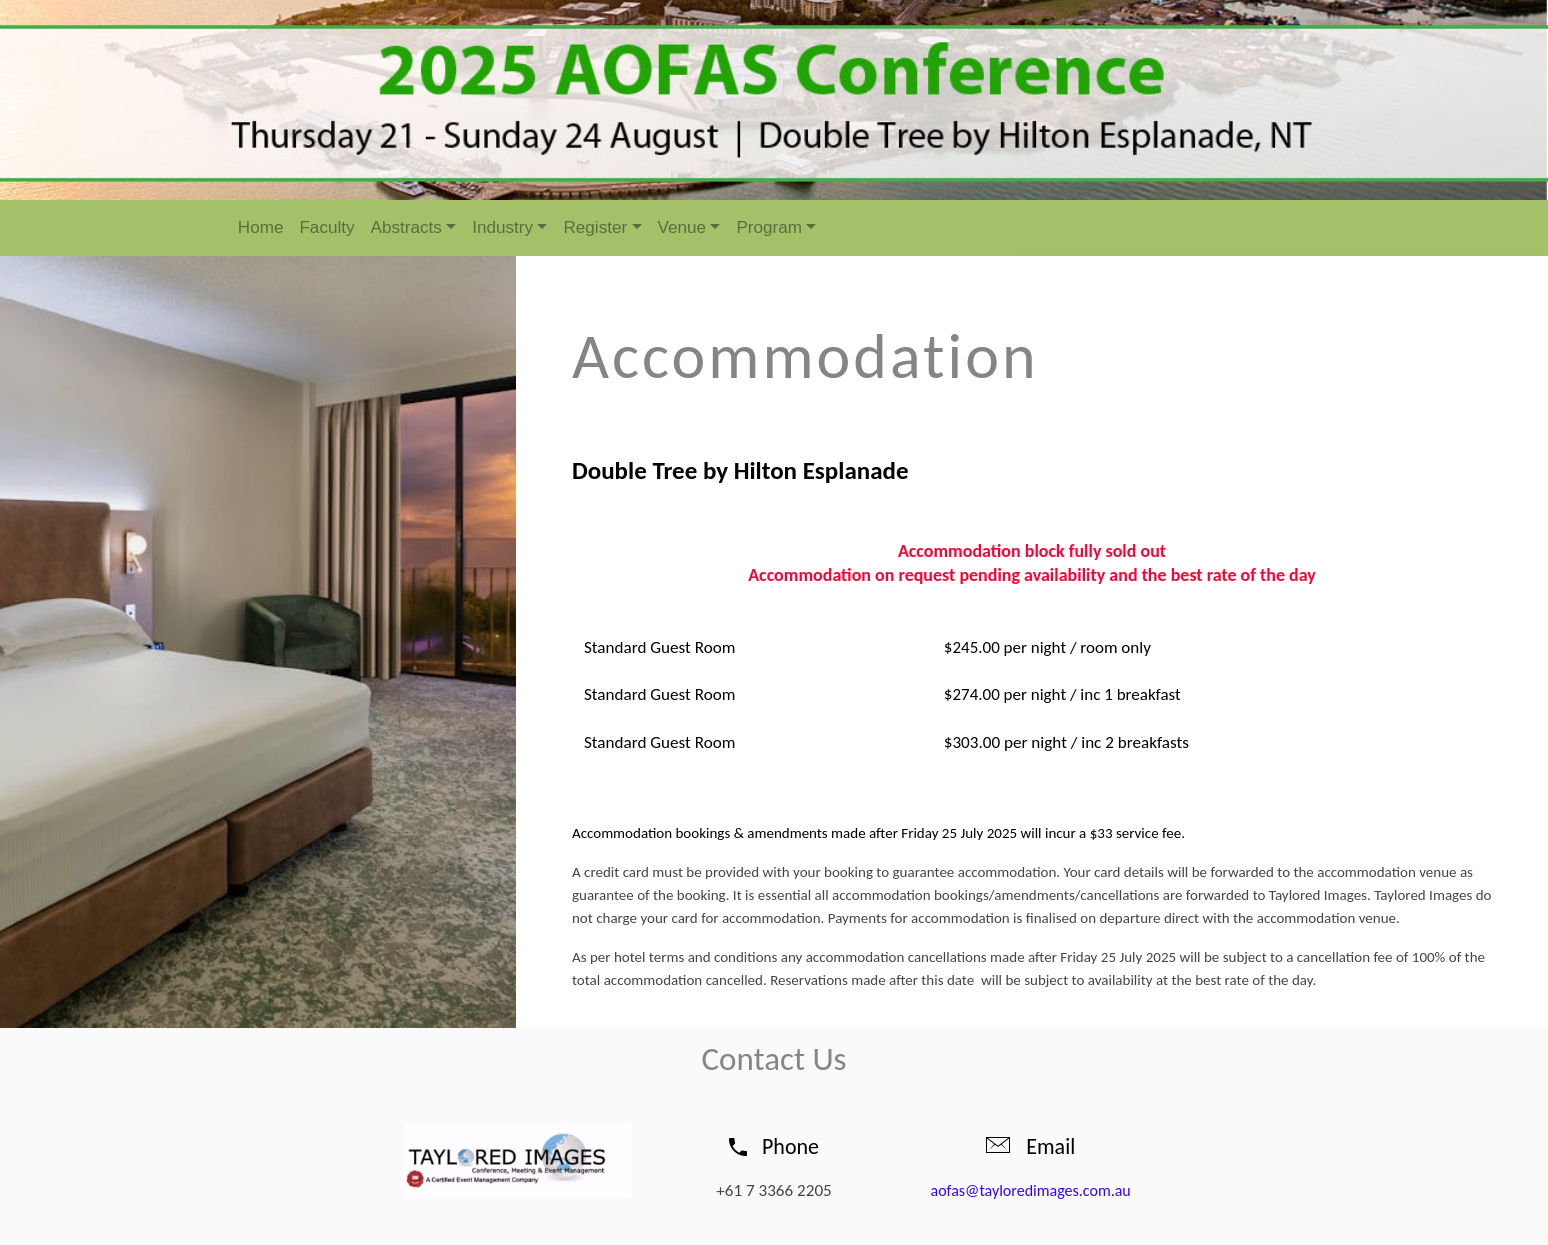 The height and width of the screenshot is (1245, 1548). Describe the element at coordinates (769, 227) in the screenshot. I see `Program` at that location.